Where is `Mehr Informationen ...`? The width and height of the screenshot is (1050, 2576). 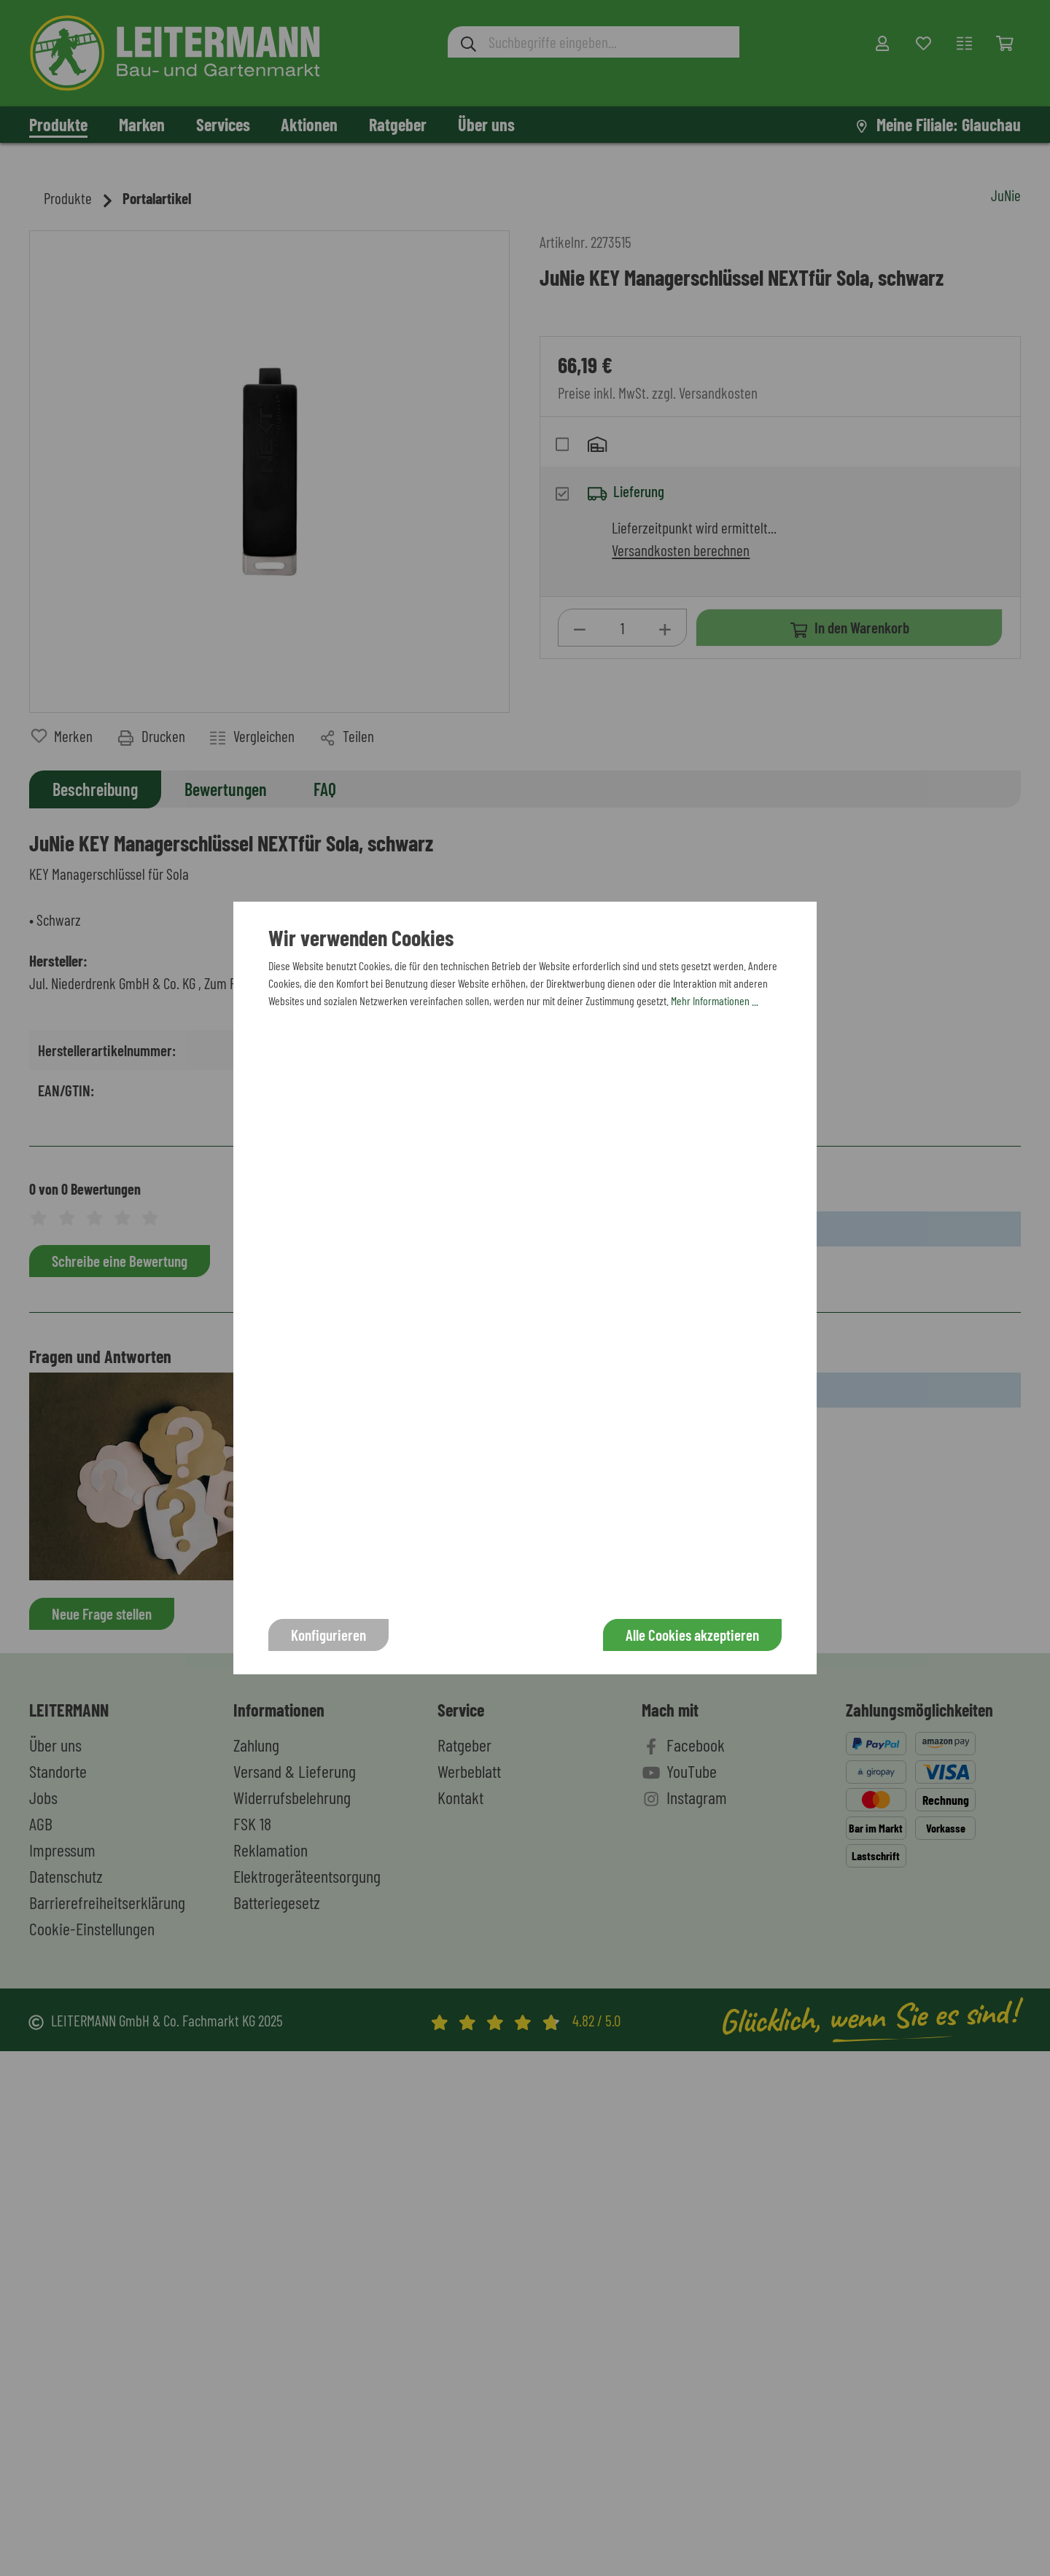
Mehr Informationen ... is located at coordinates (714, 1000).